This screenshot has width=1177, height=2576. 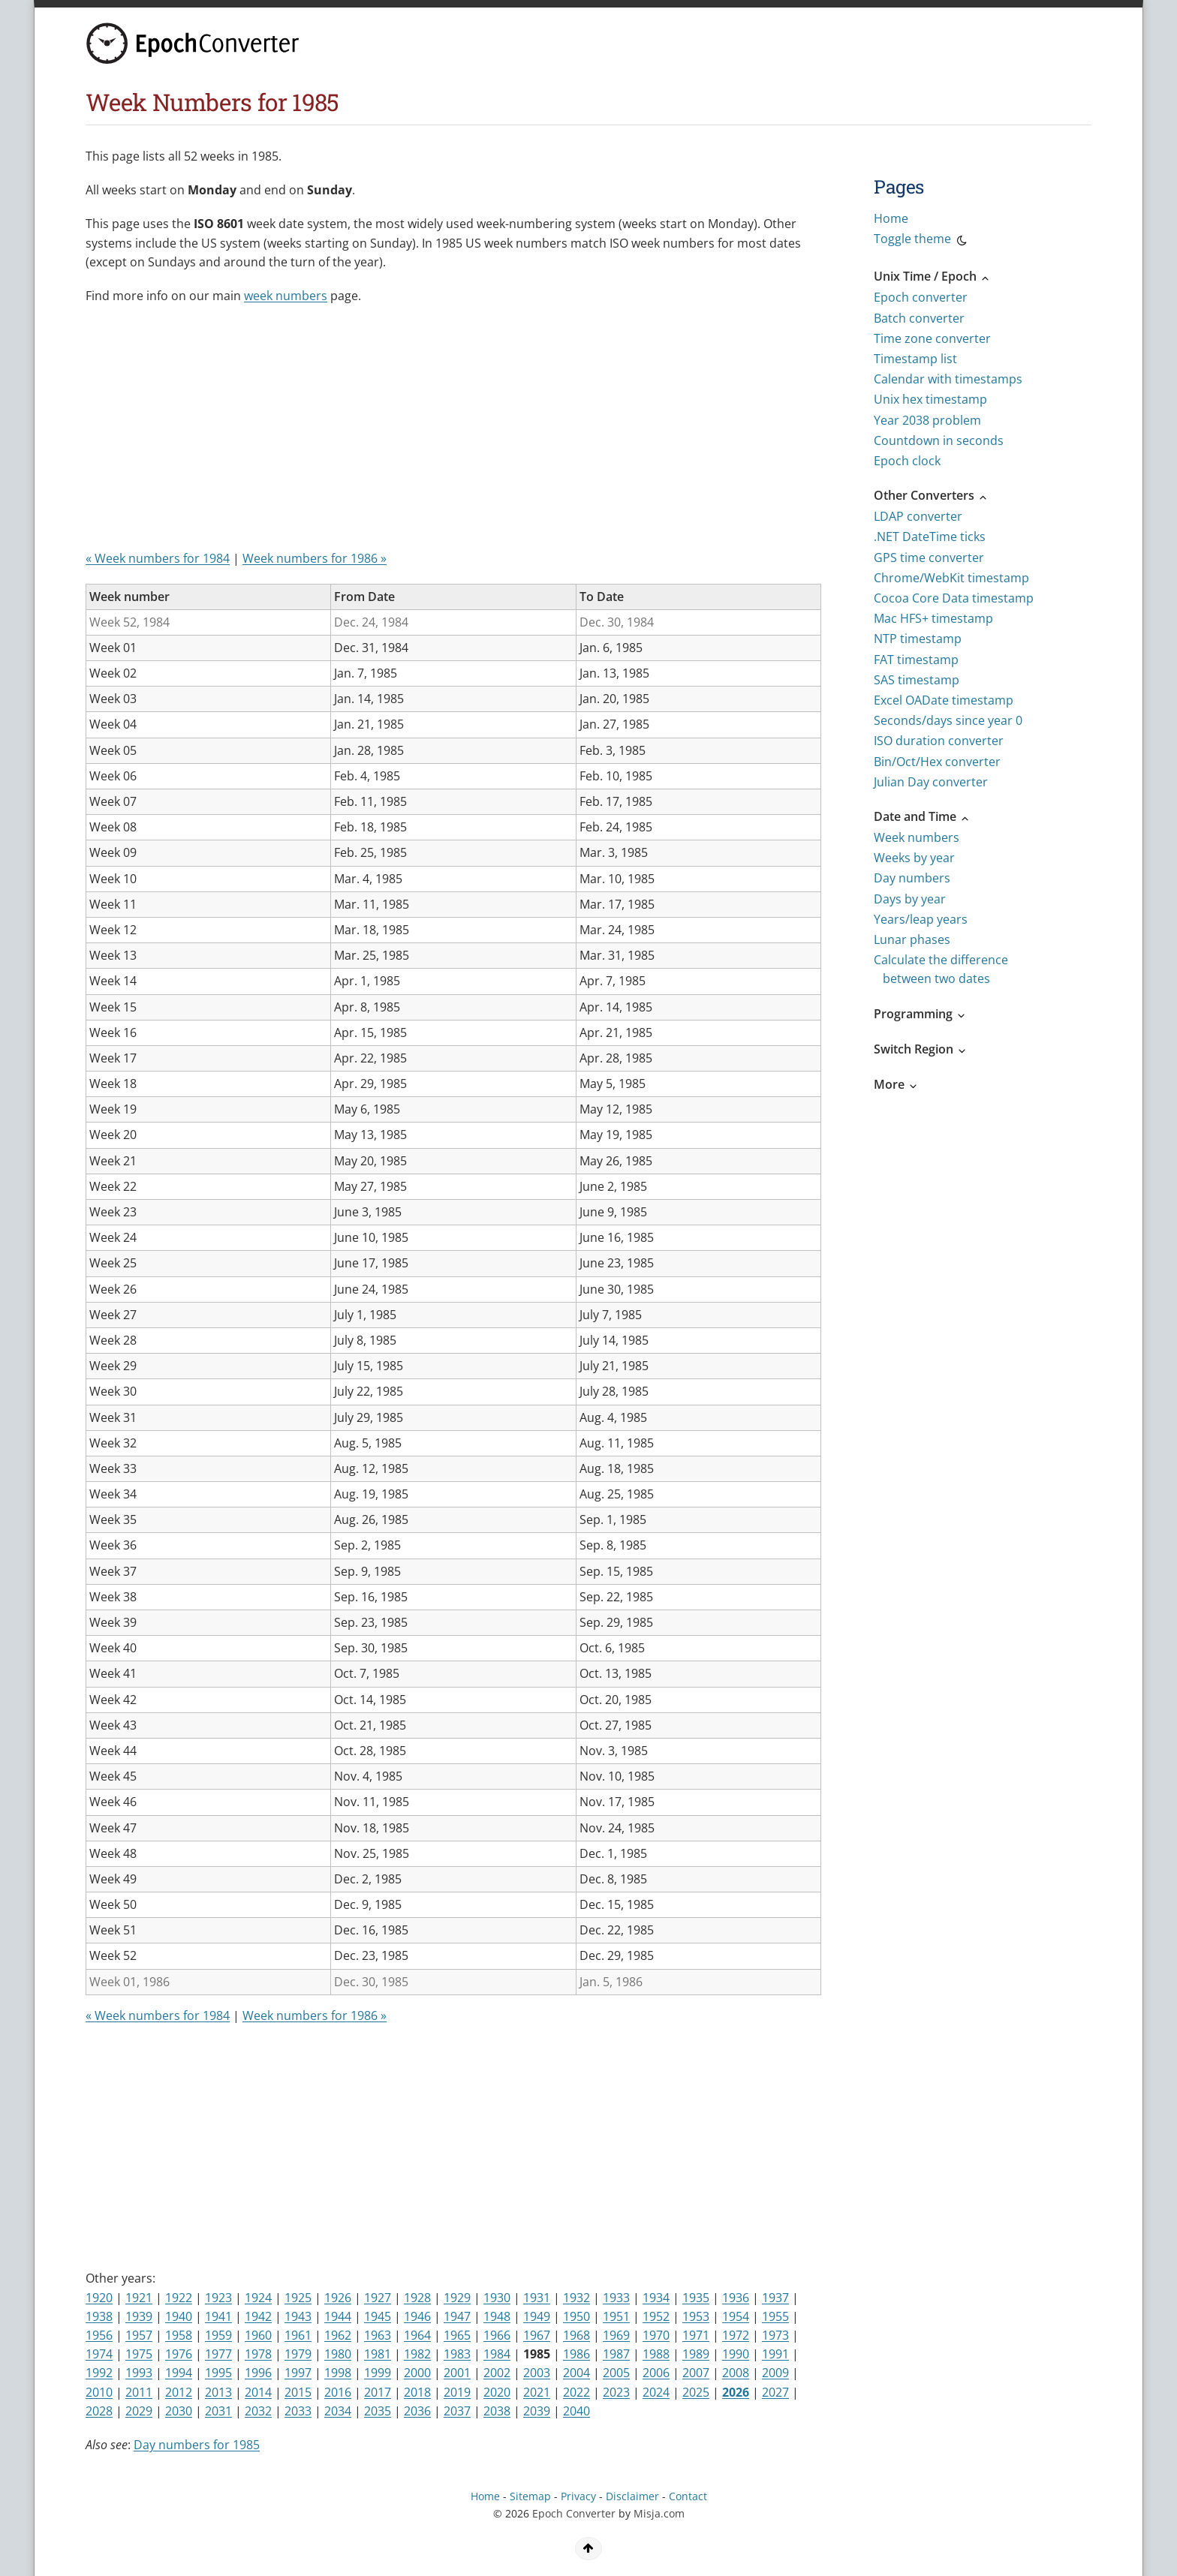 I want to click on 2029, so click(x=138, y=2411).